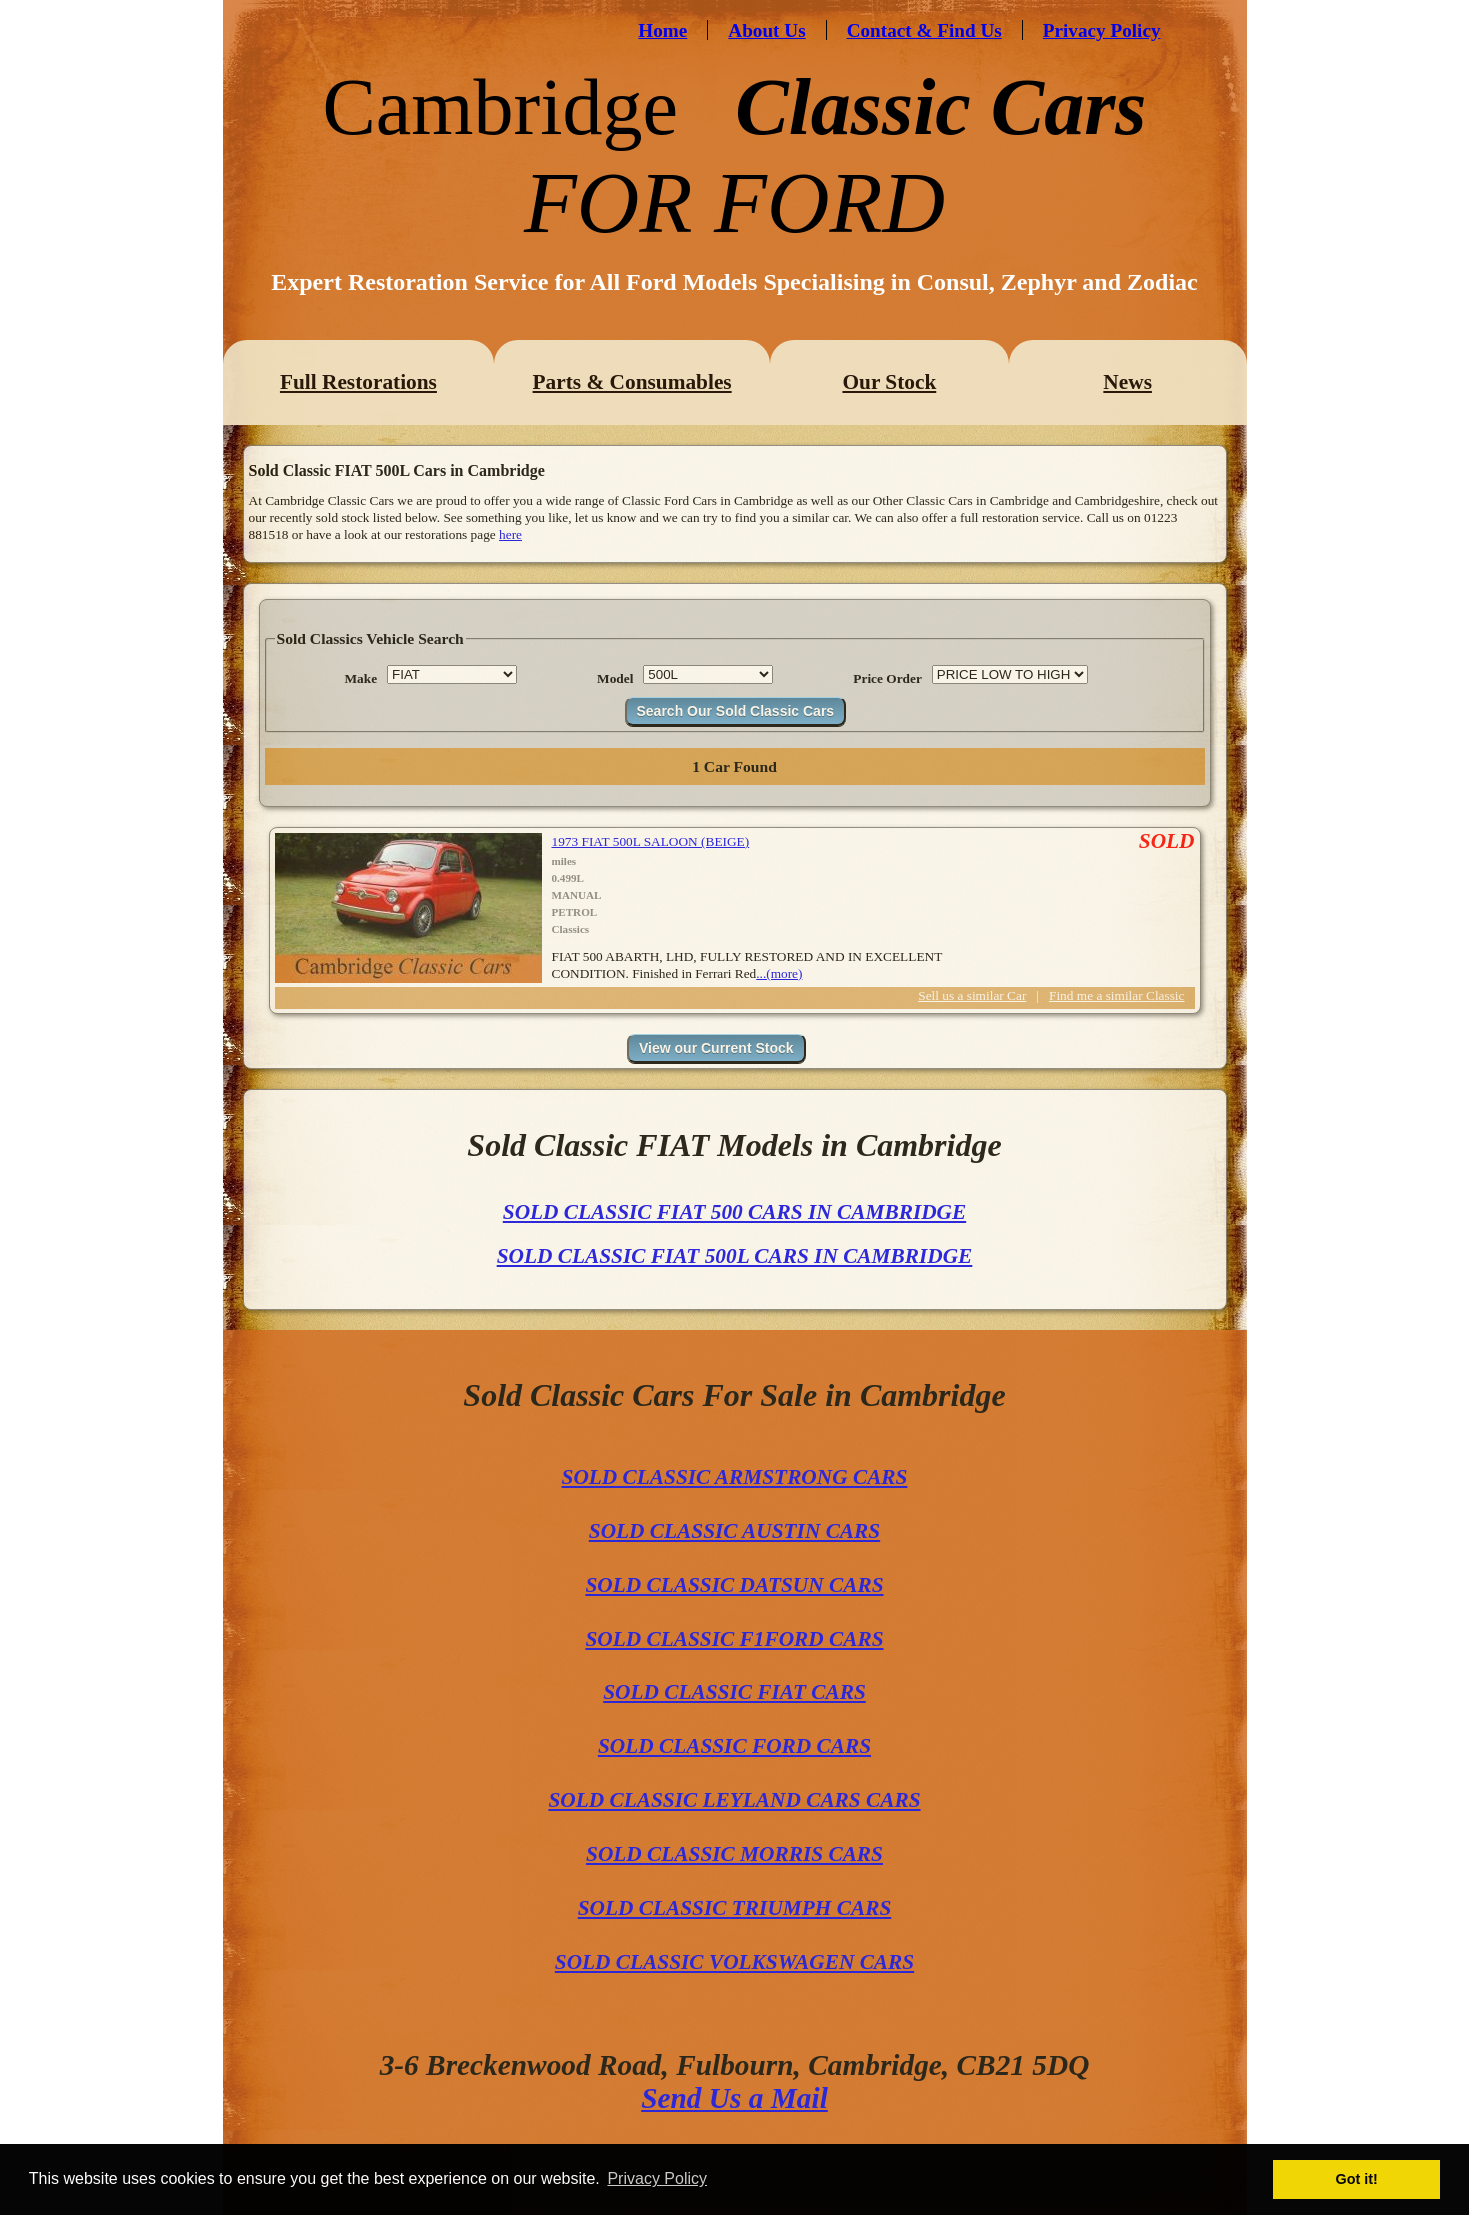 The height and width of the screenshot is (2215, 1469). What do you see at coordinates (632, 382) in the screenshot?
I see `Parts & Consumables` at bounding box center [632, 382].